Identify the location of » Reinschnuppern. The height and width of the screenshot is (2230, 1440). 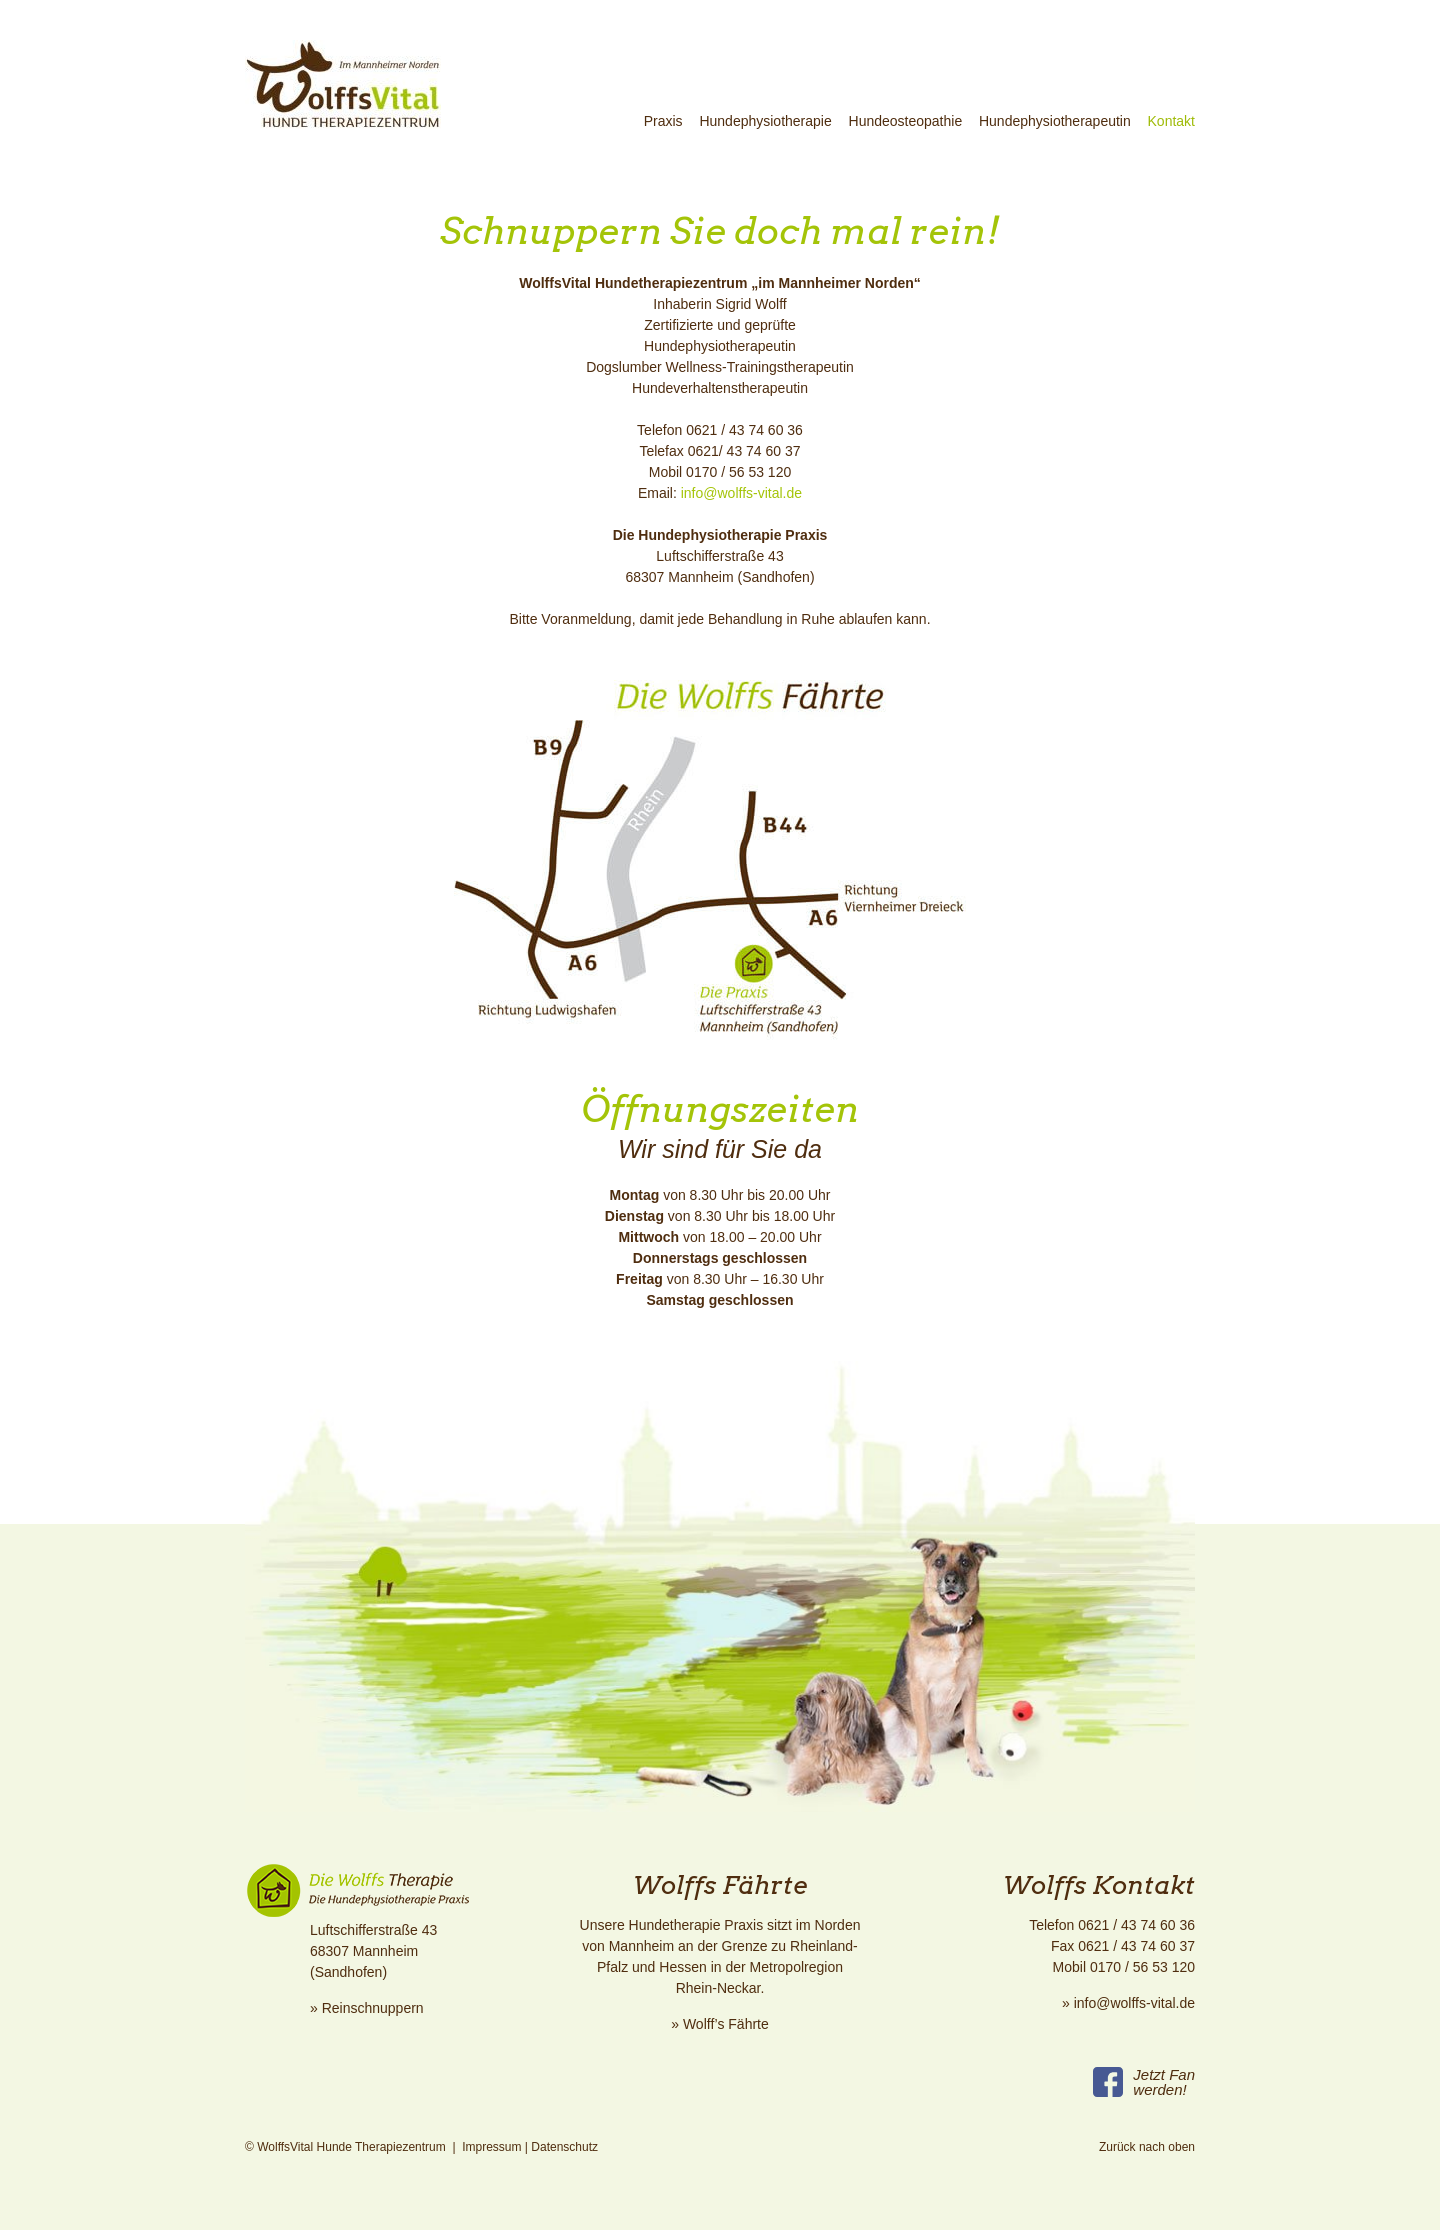
(367, 2008).